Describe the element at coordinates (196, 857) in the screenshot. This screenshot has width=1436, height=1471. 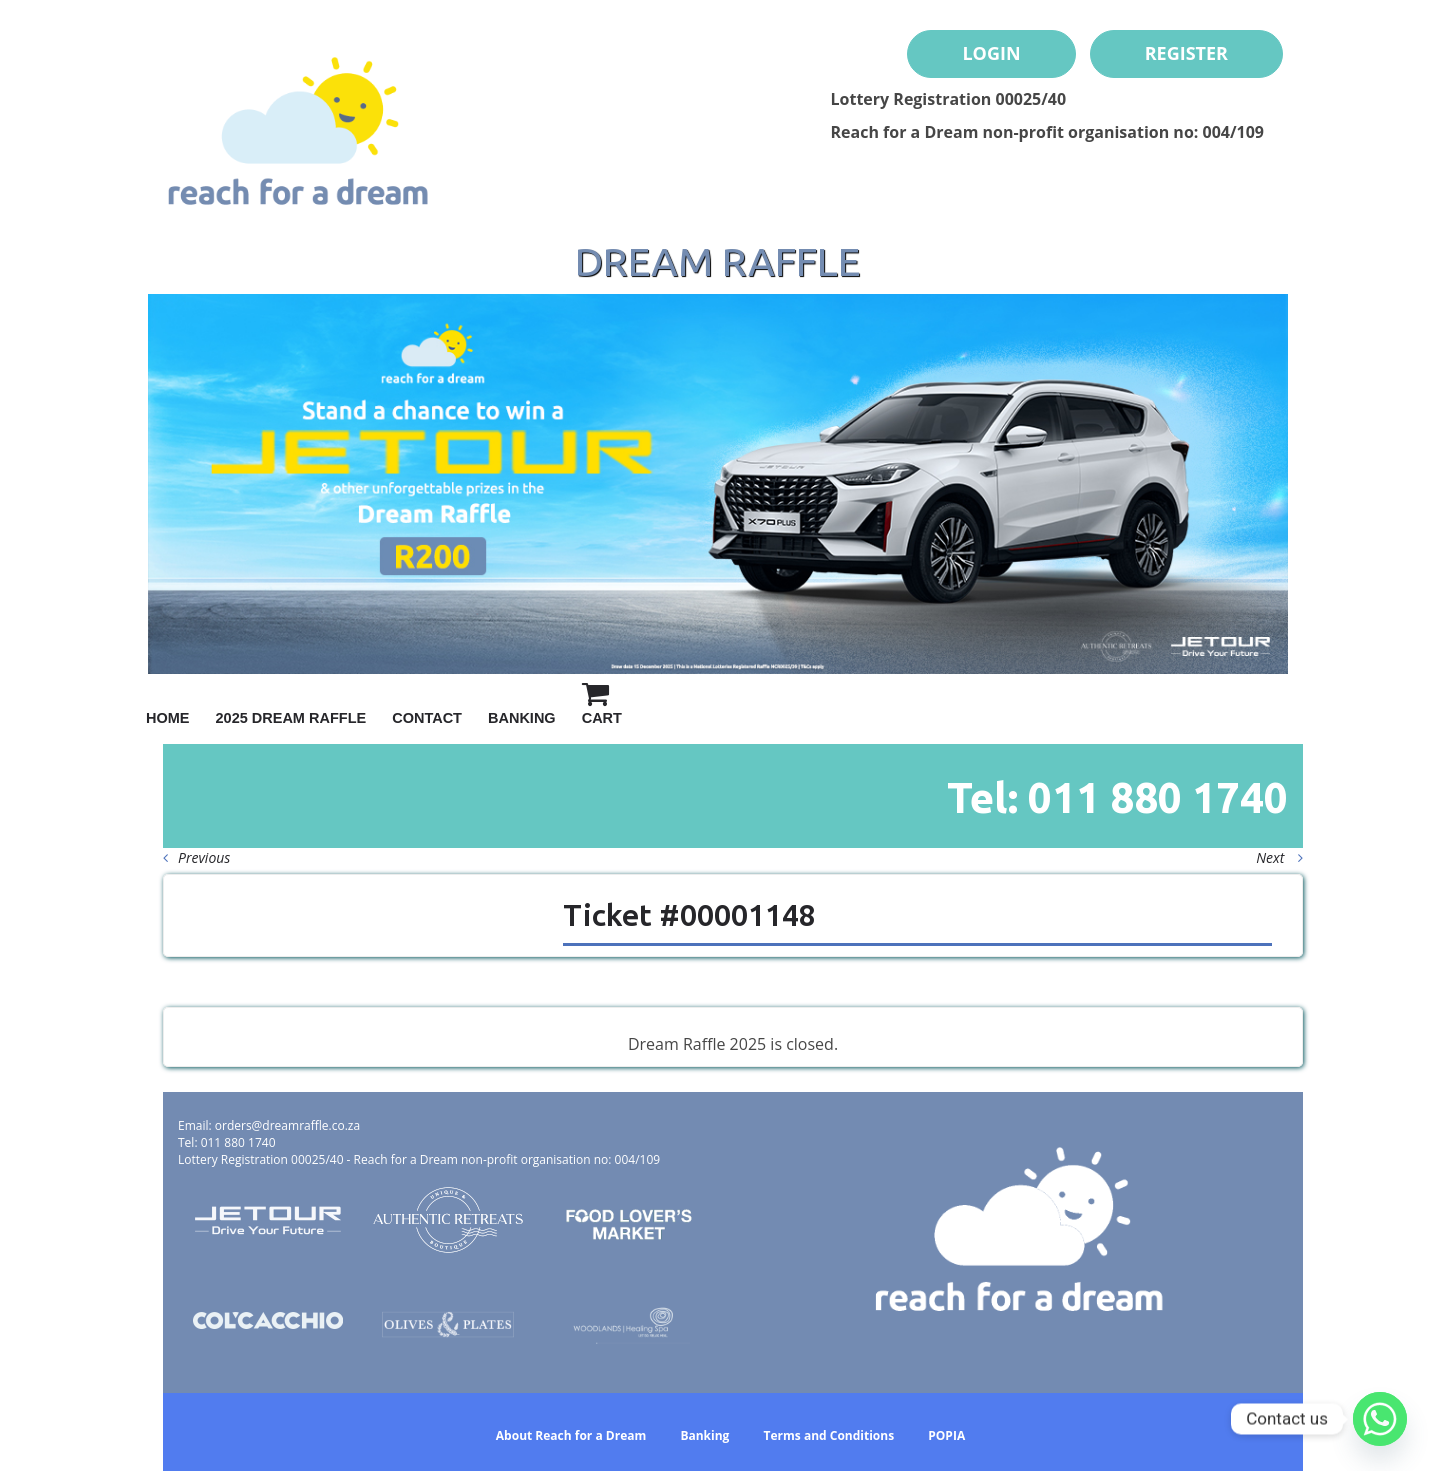
I see `Previous` at that location.